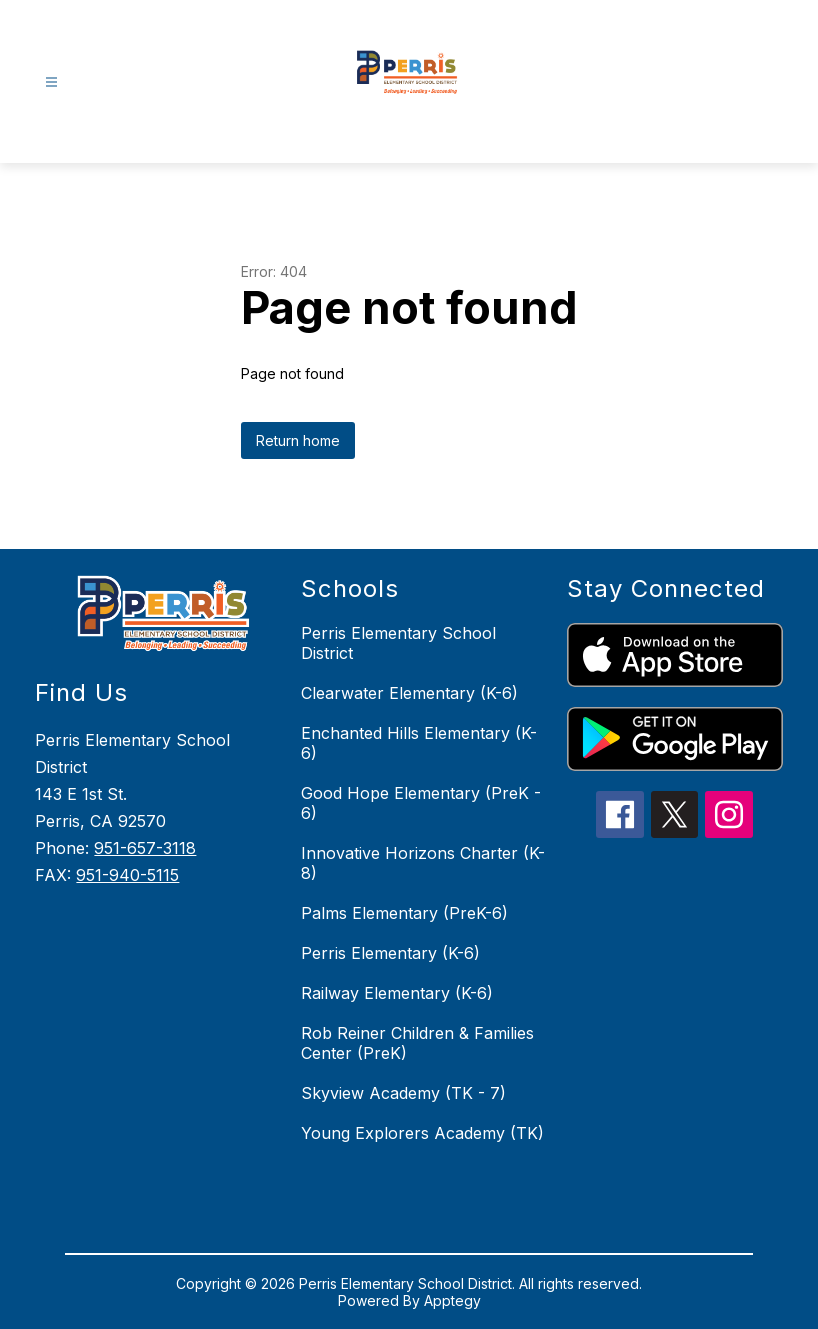  Describe the element at coordinates (404, 913) in the screenshot. I see `Palms Elementary (PreK-6)` at that location.